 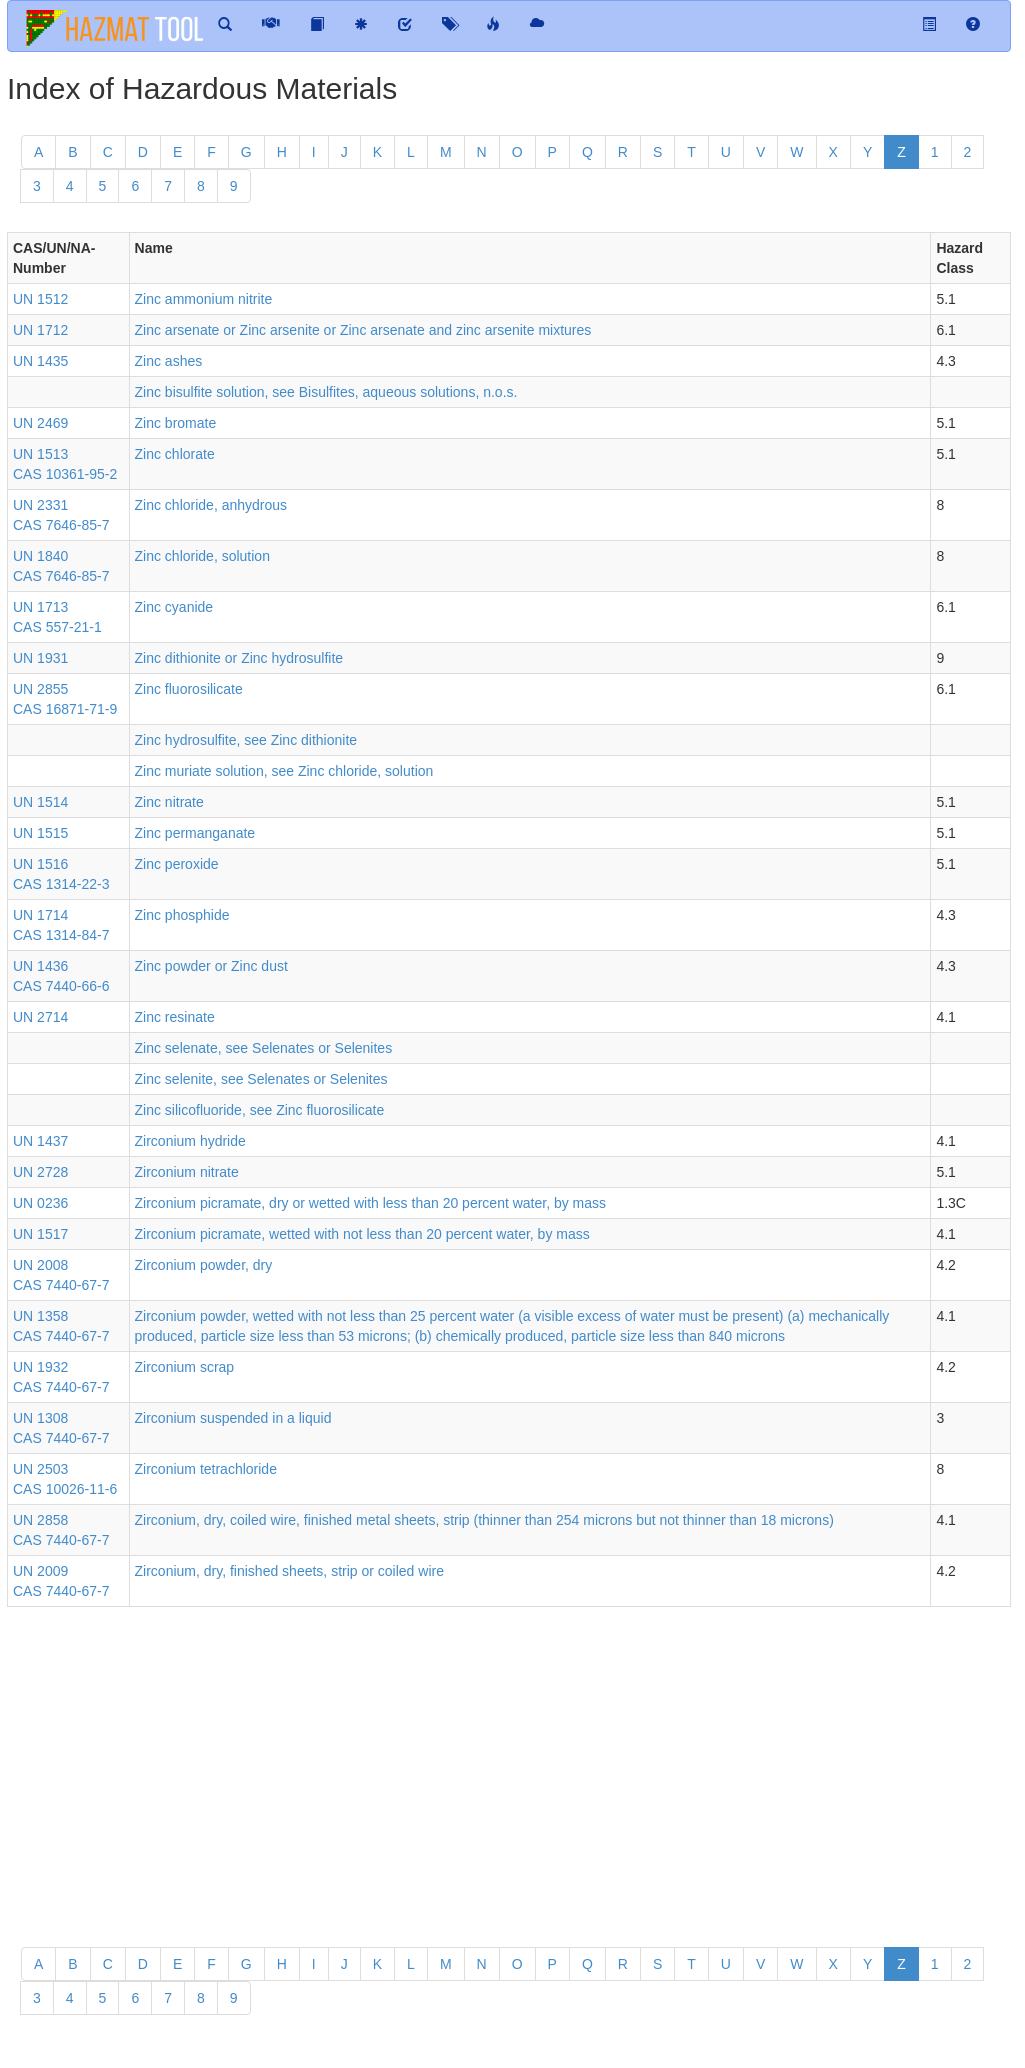 I want to click on Zinc selenate, see Selenates or Selenites, so click(x=264, y=1048).